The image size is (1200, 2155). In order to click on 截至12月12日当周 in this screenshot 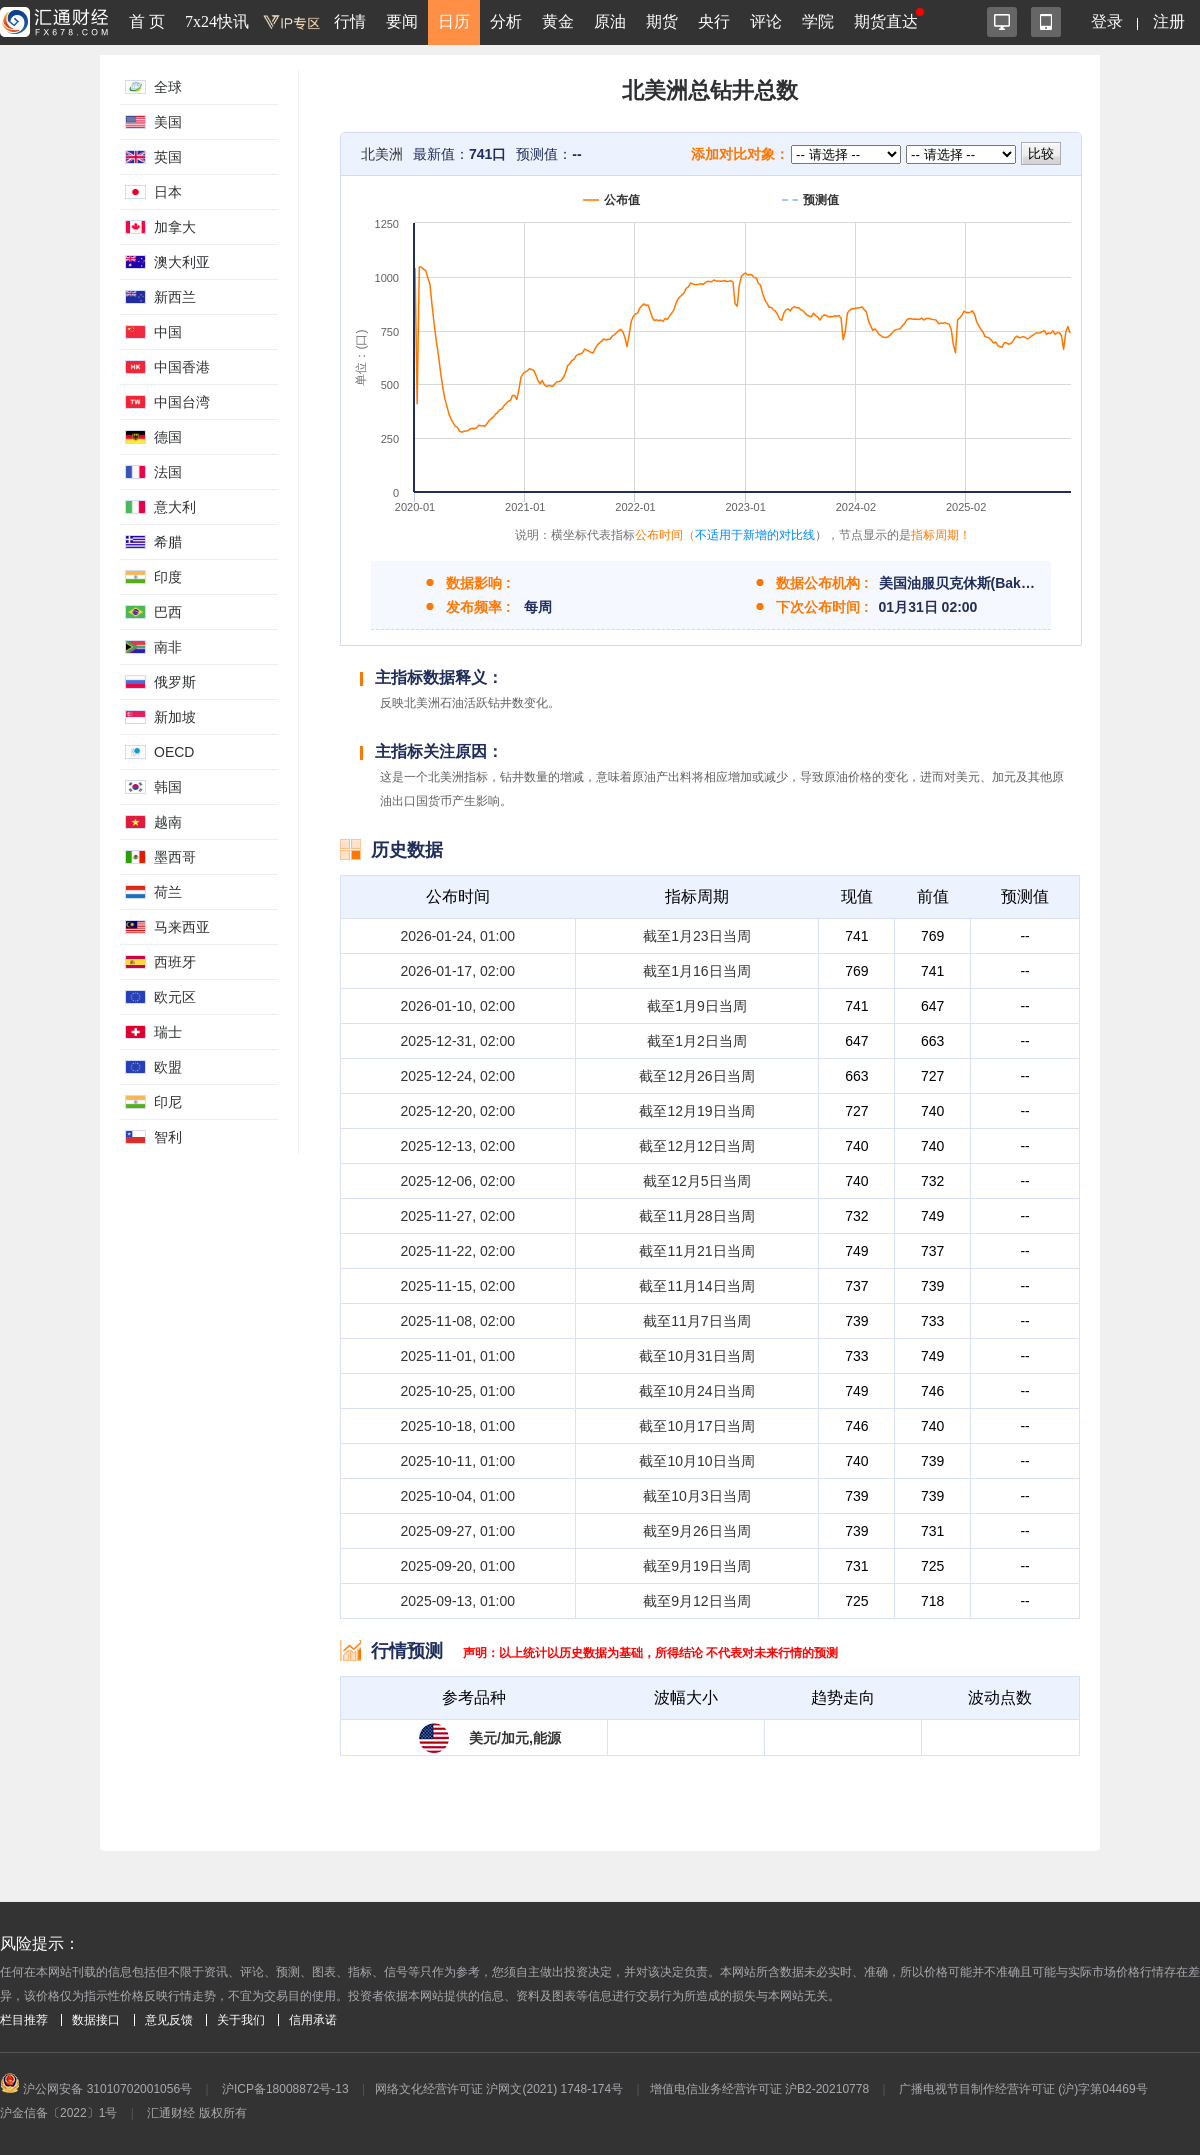, I will do `click(696, 1146)`.